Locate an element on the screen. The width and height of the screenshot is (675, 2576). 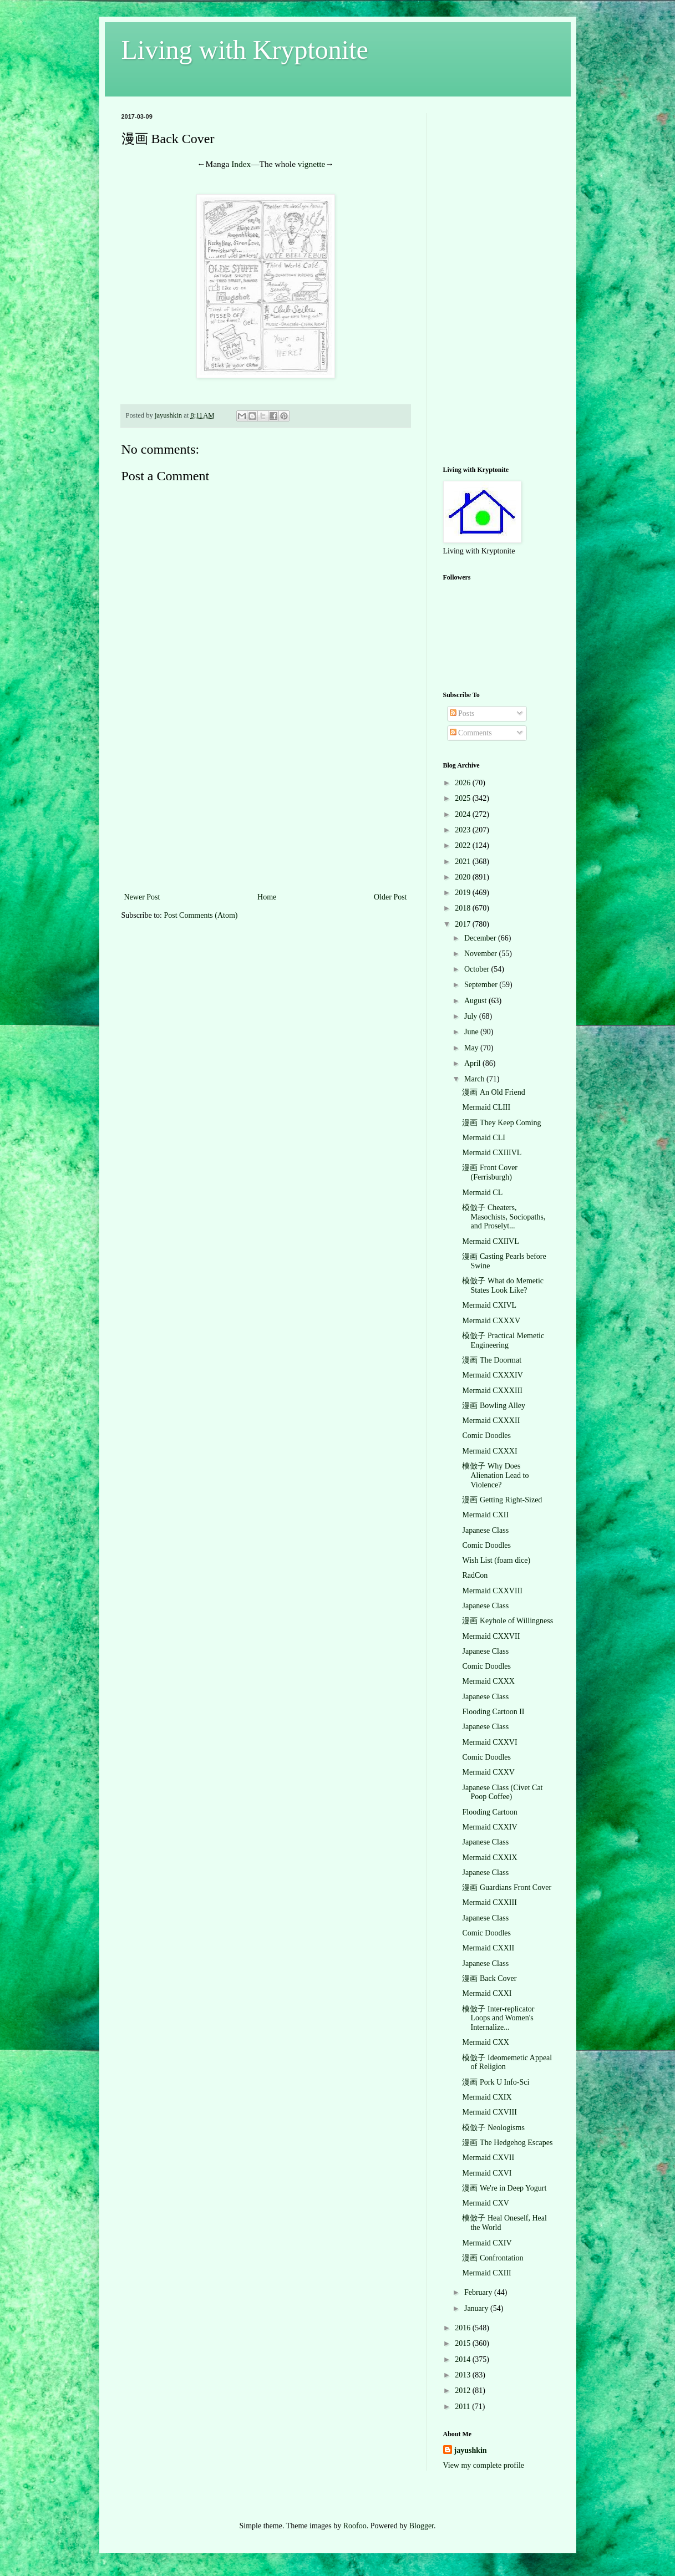
vignette is located at coordinates (312, 164).